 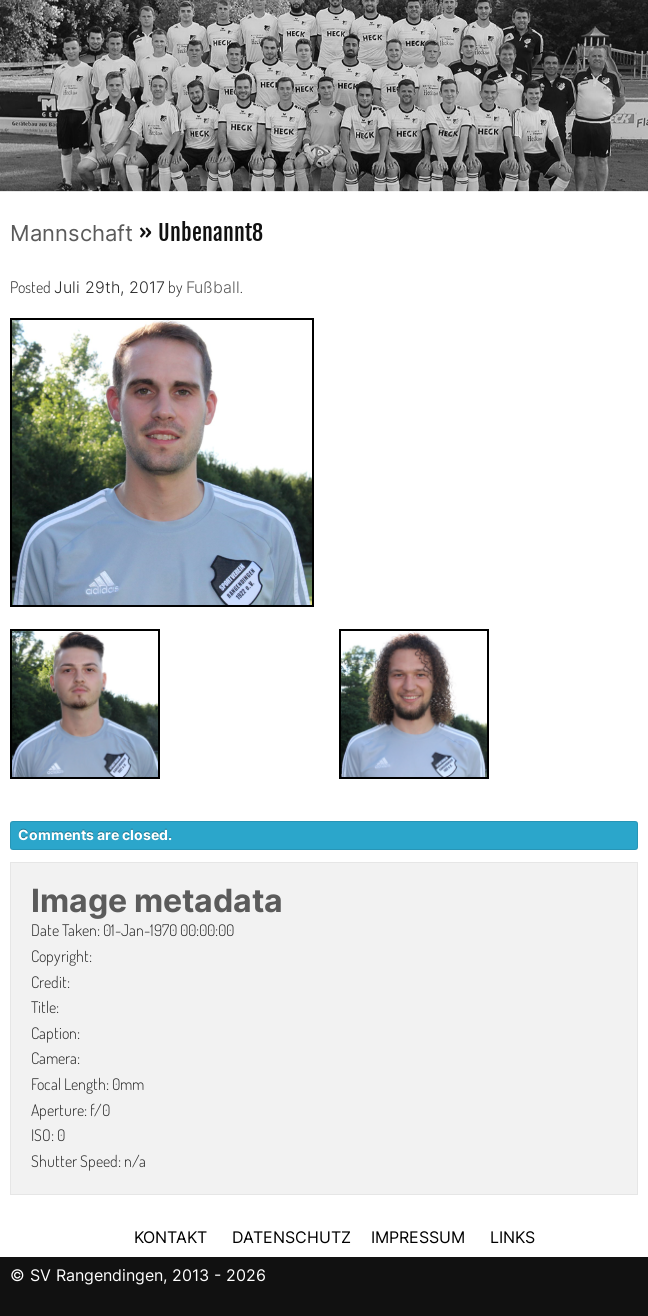 What do you see at coordinates (291, 1237) in the screenshot?
I see `DATENSCHUTZ` at bounding box center [291, 1237].